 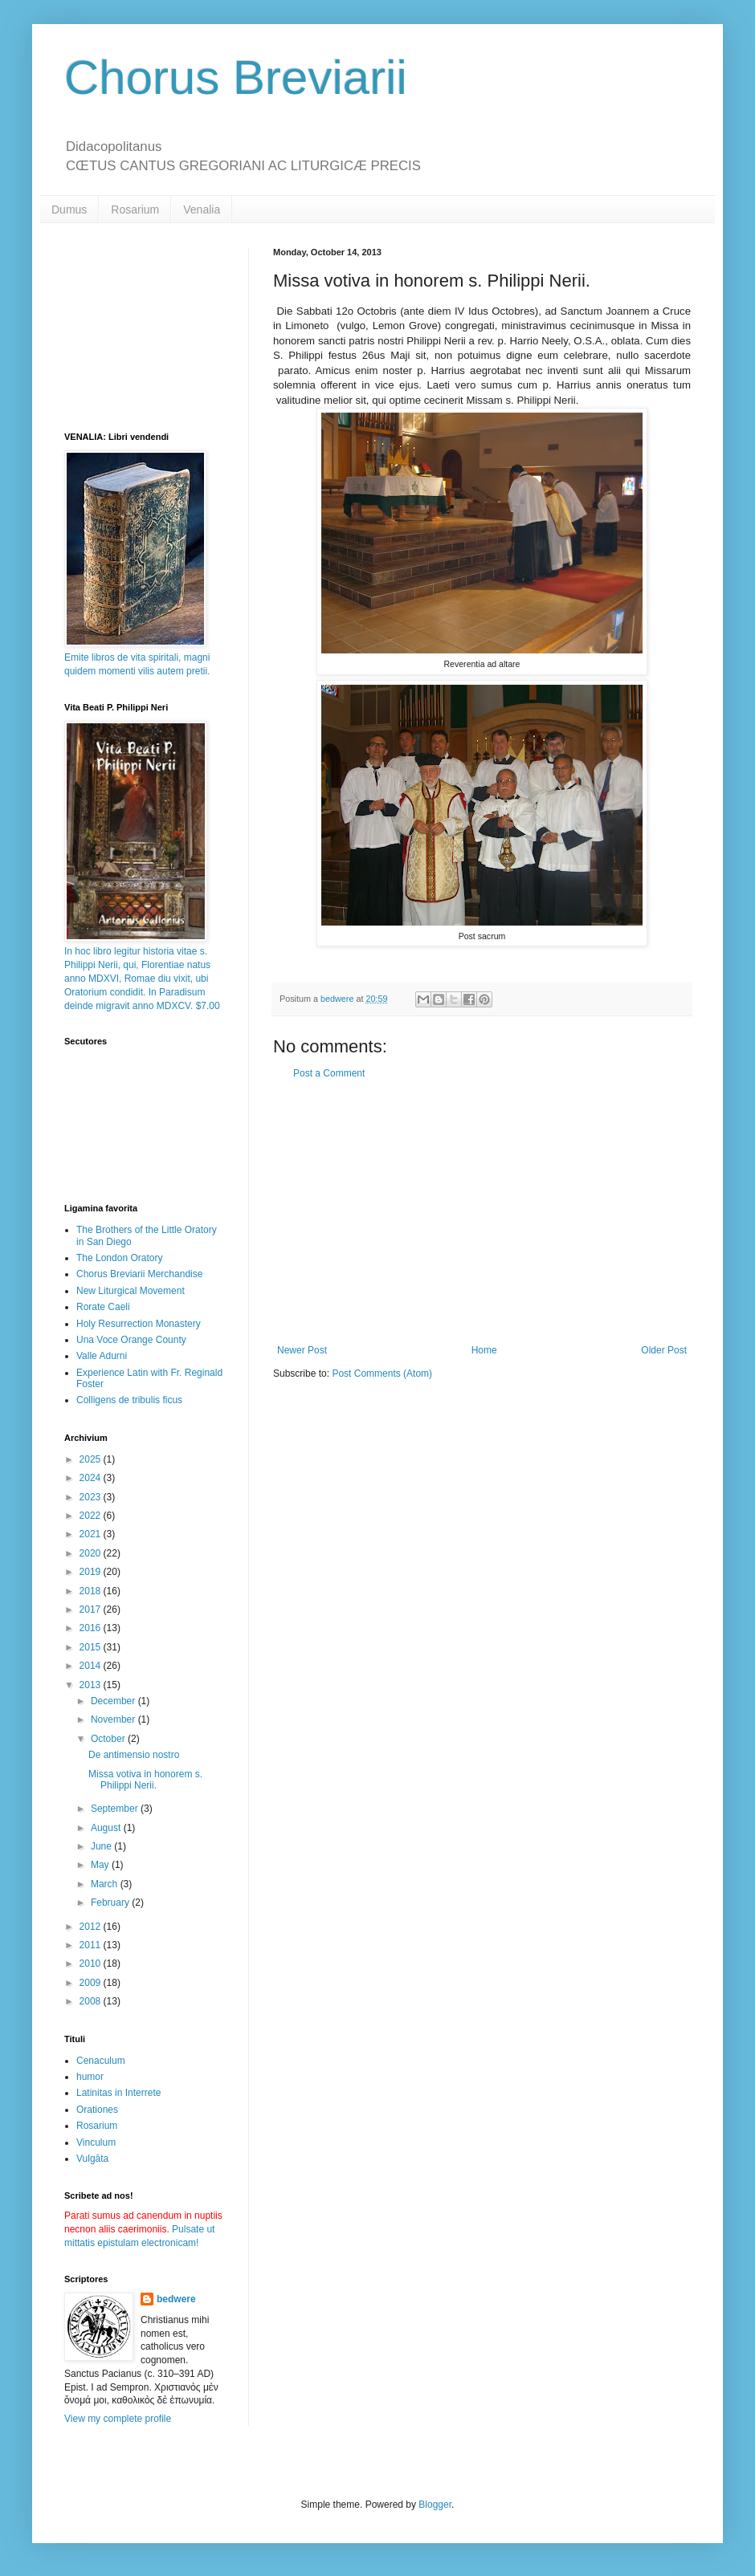 What do you see at coordinates (484, 1350) in the screenshot?
I see `Home` at bounding box center [484, 1350].